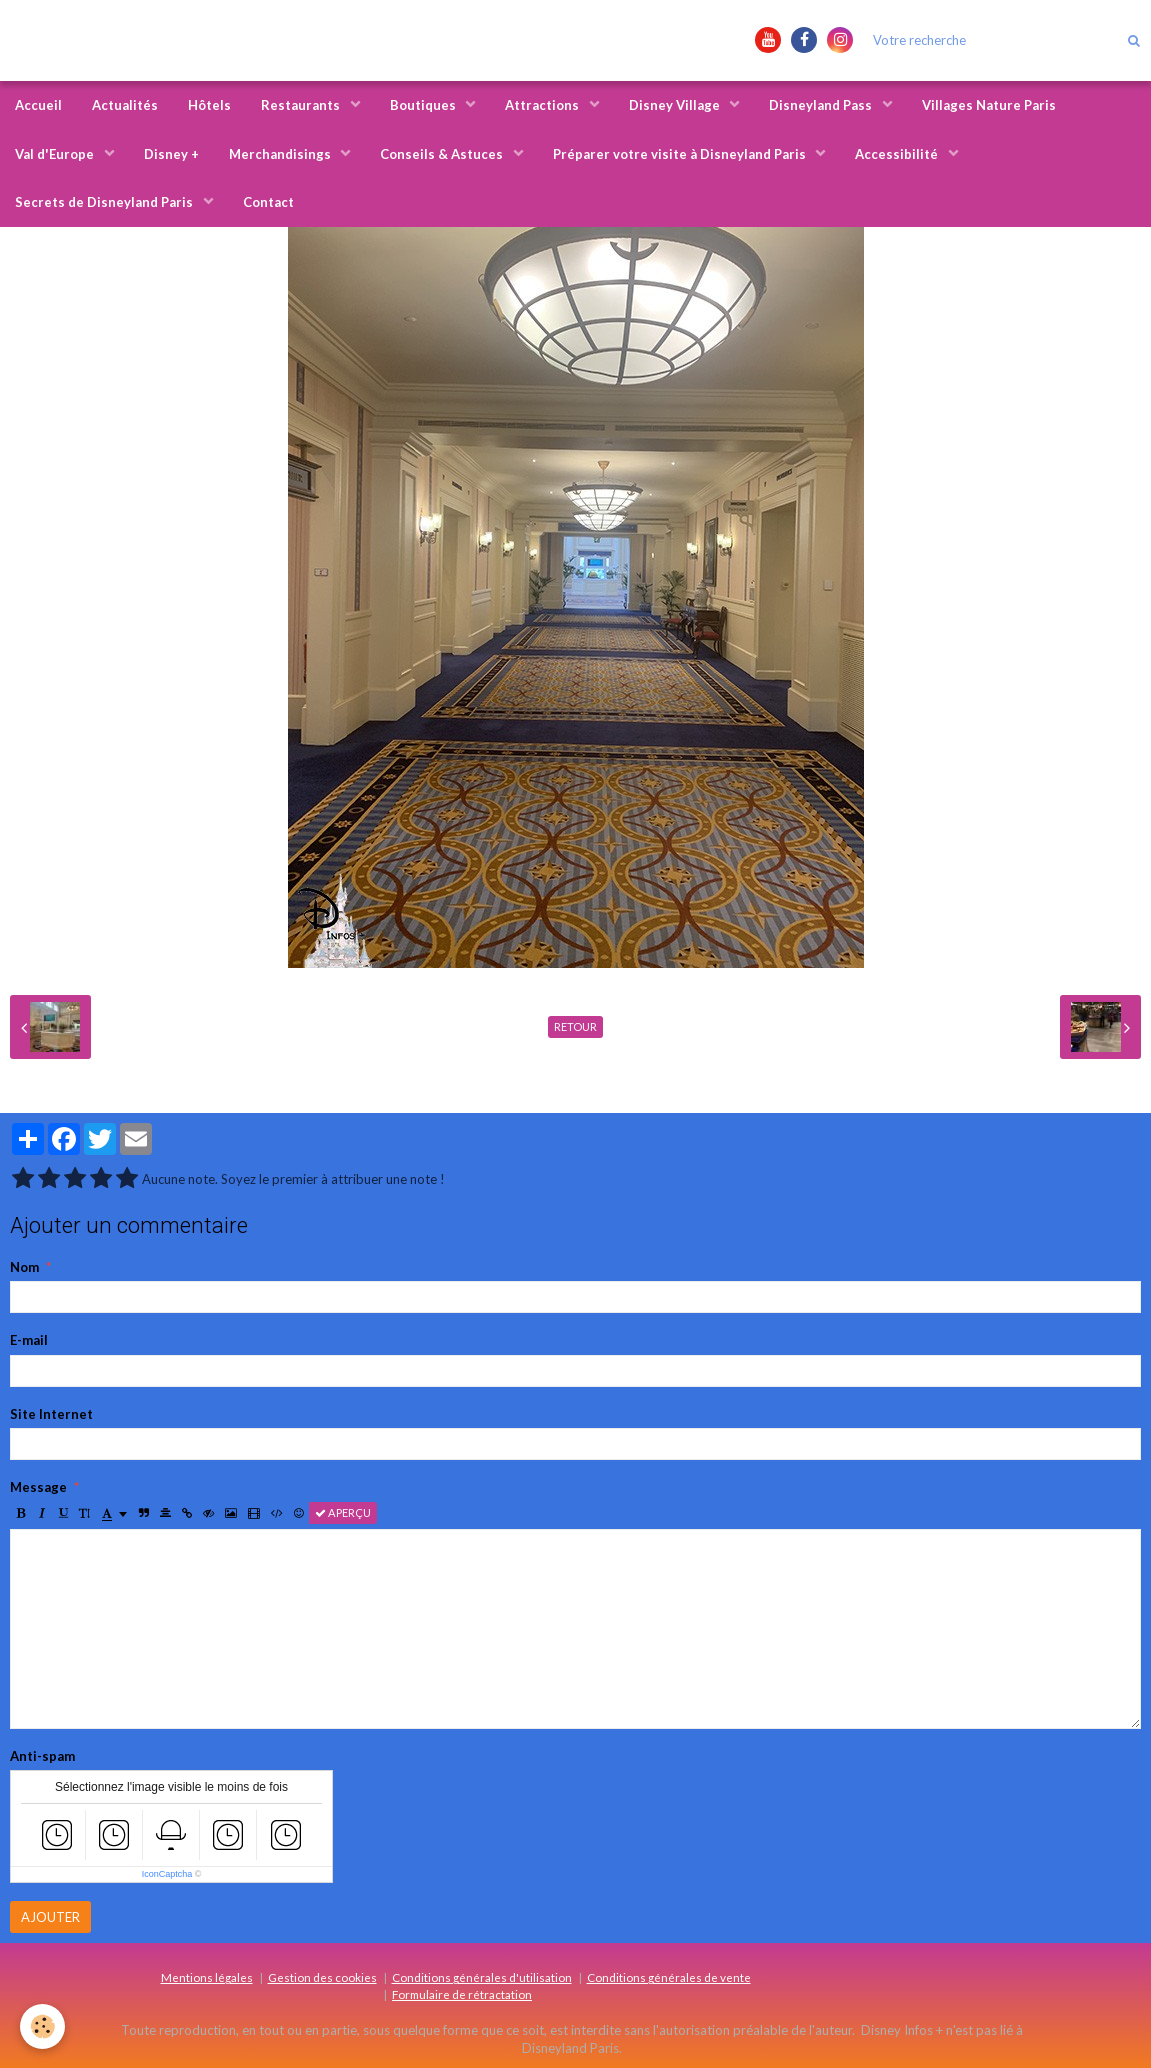  What do you see at coordinates (50, 1917) in the screenshot?
I see `Ajouter` at bounding box center [50, 1917].